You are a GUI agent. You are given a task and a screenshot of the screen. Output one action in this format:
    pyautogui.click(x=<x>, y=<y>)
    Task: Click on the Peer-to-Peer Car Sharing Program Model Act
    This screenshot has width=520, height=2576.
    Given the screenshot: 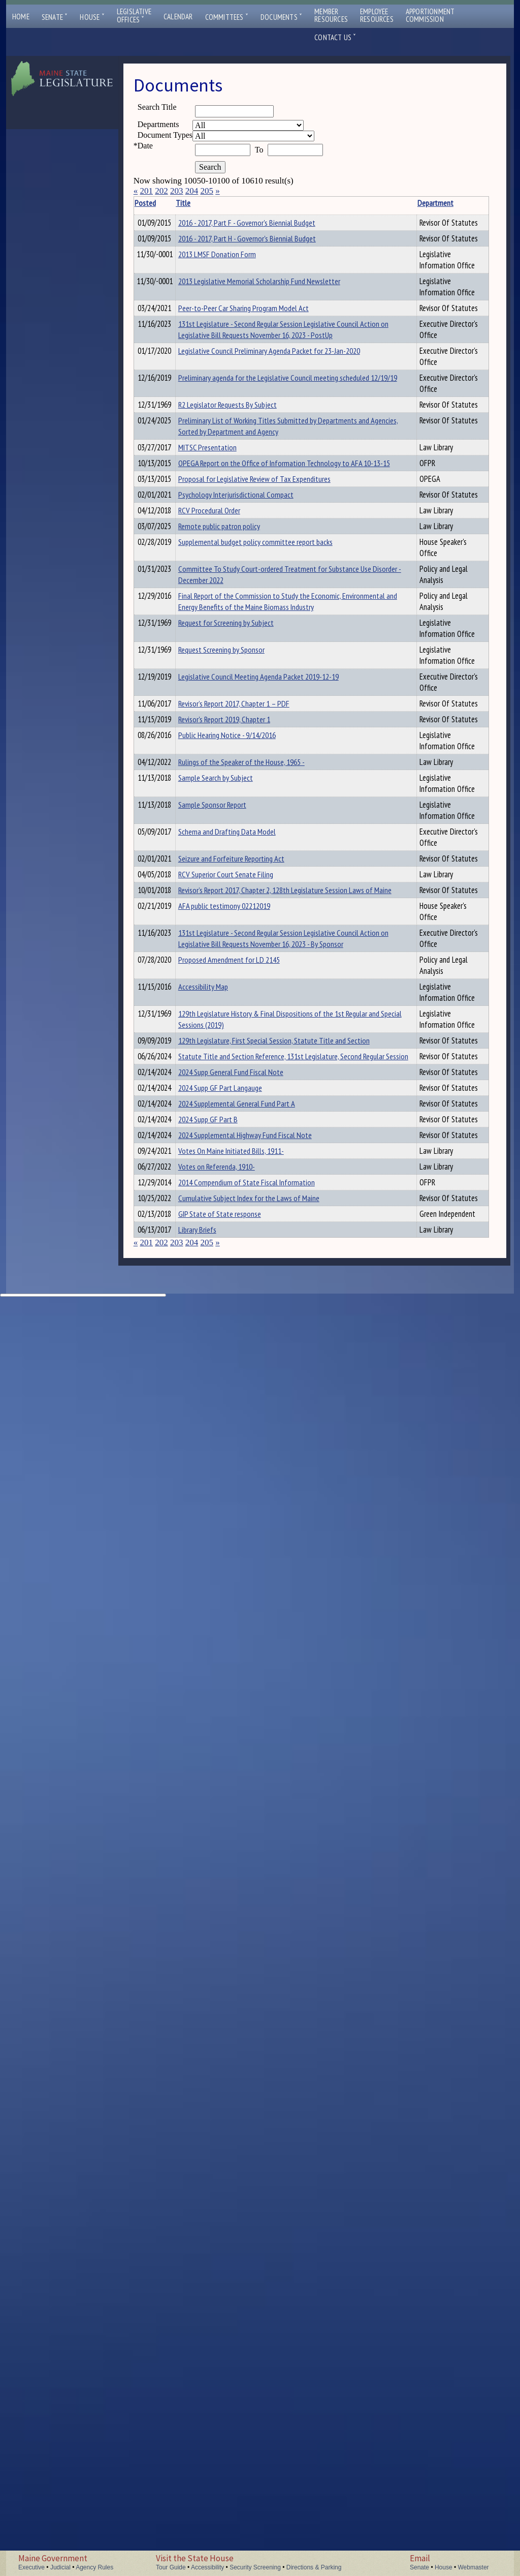 What is the action you would take?
    pyautogui.click(x=228, y=386)
    